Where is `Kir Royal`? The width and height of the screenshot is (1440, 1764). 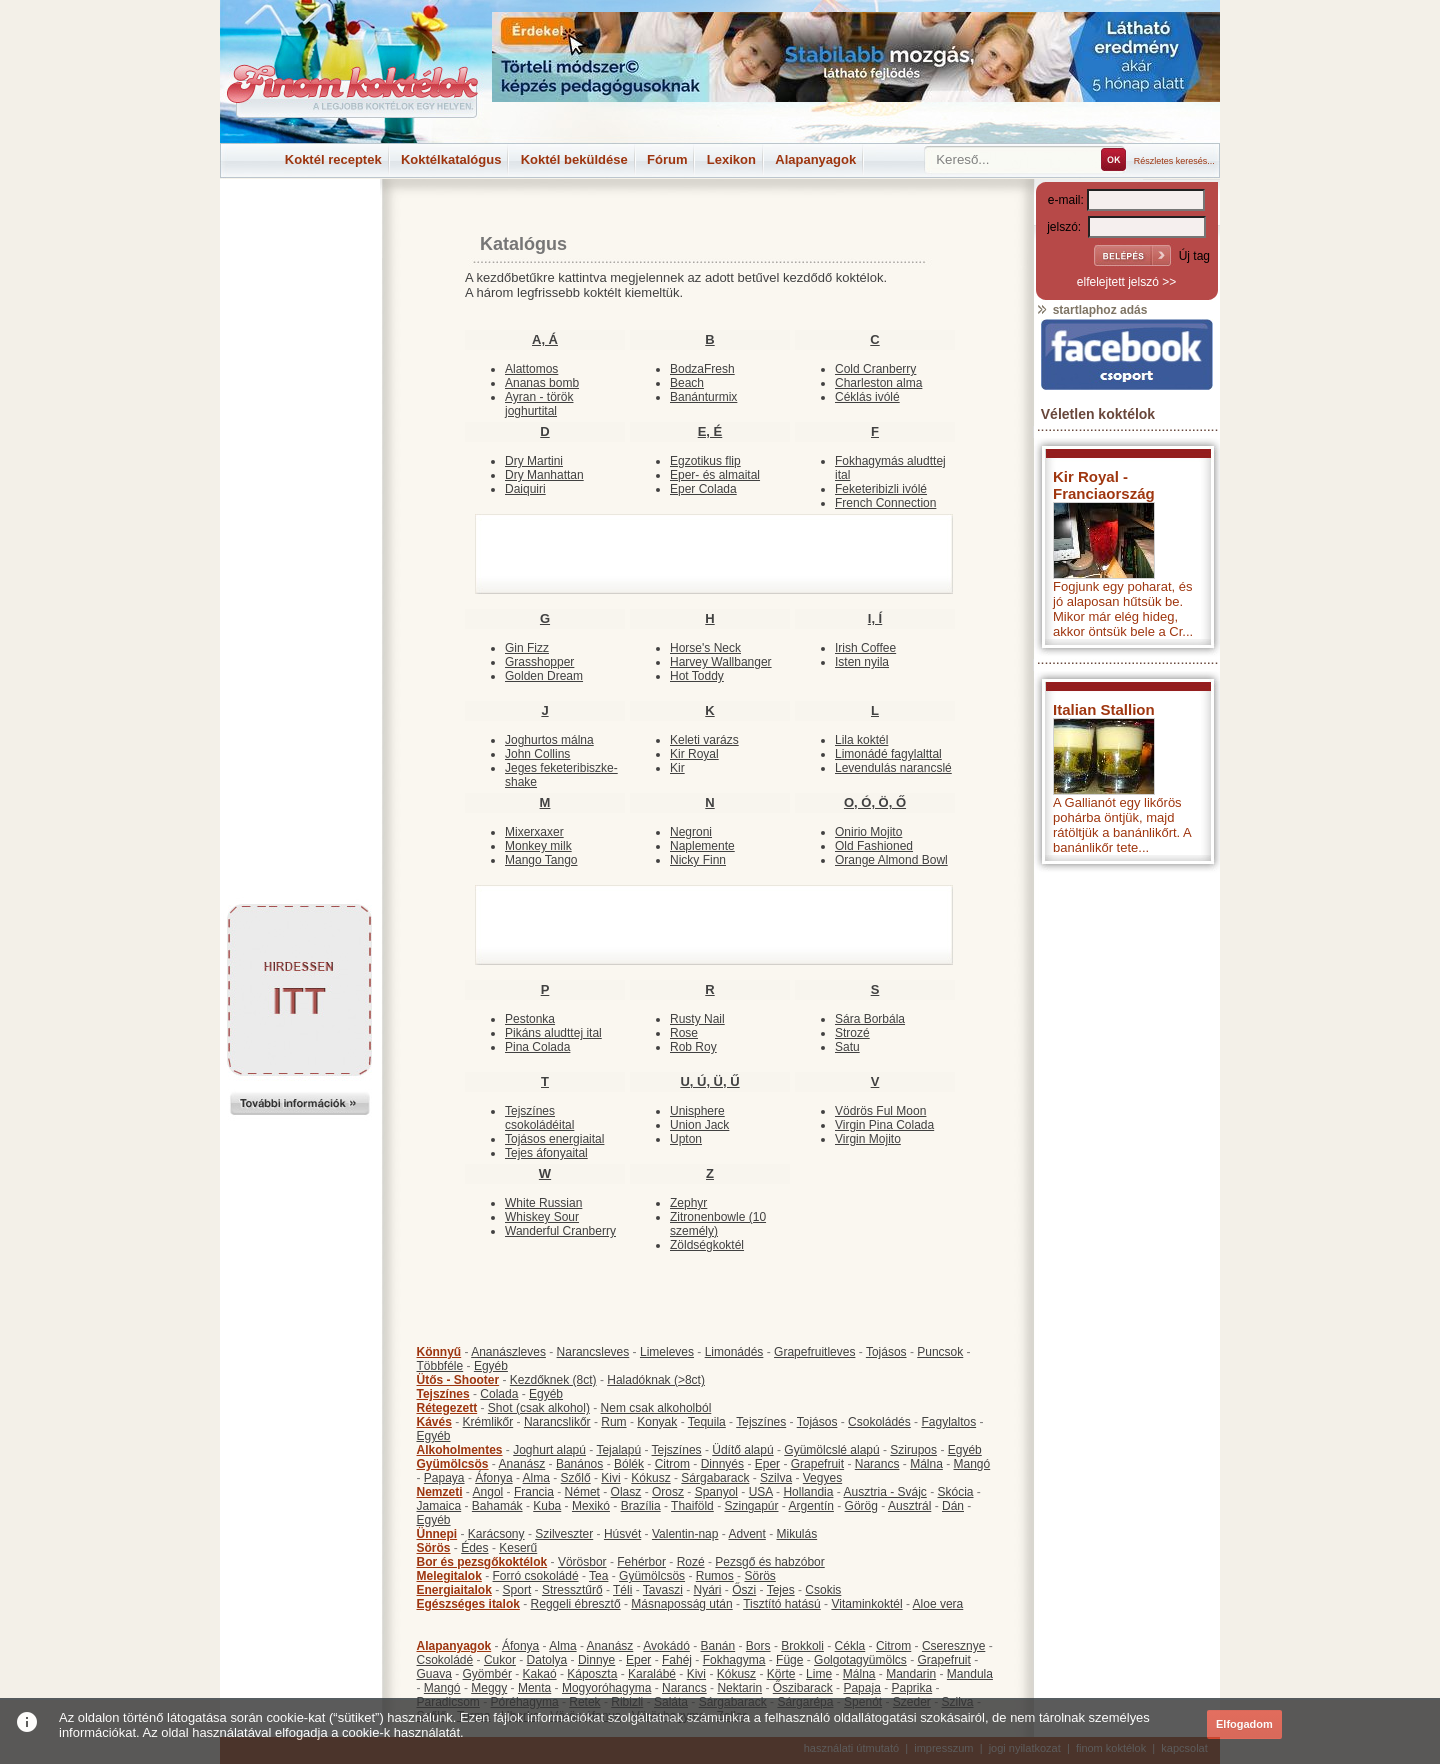
Kir Royal is located at coordinates (694, 754).